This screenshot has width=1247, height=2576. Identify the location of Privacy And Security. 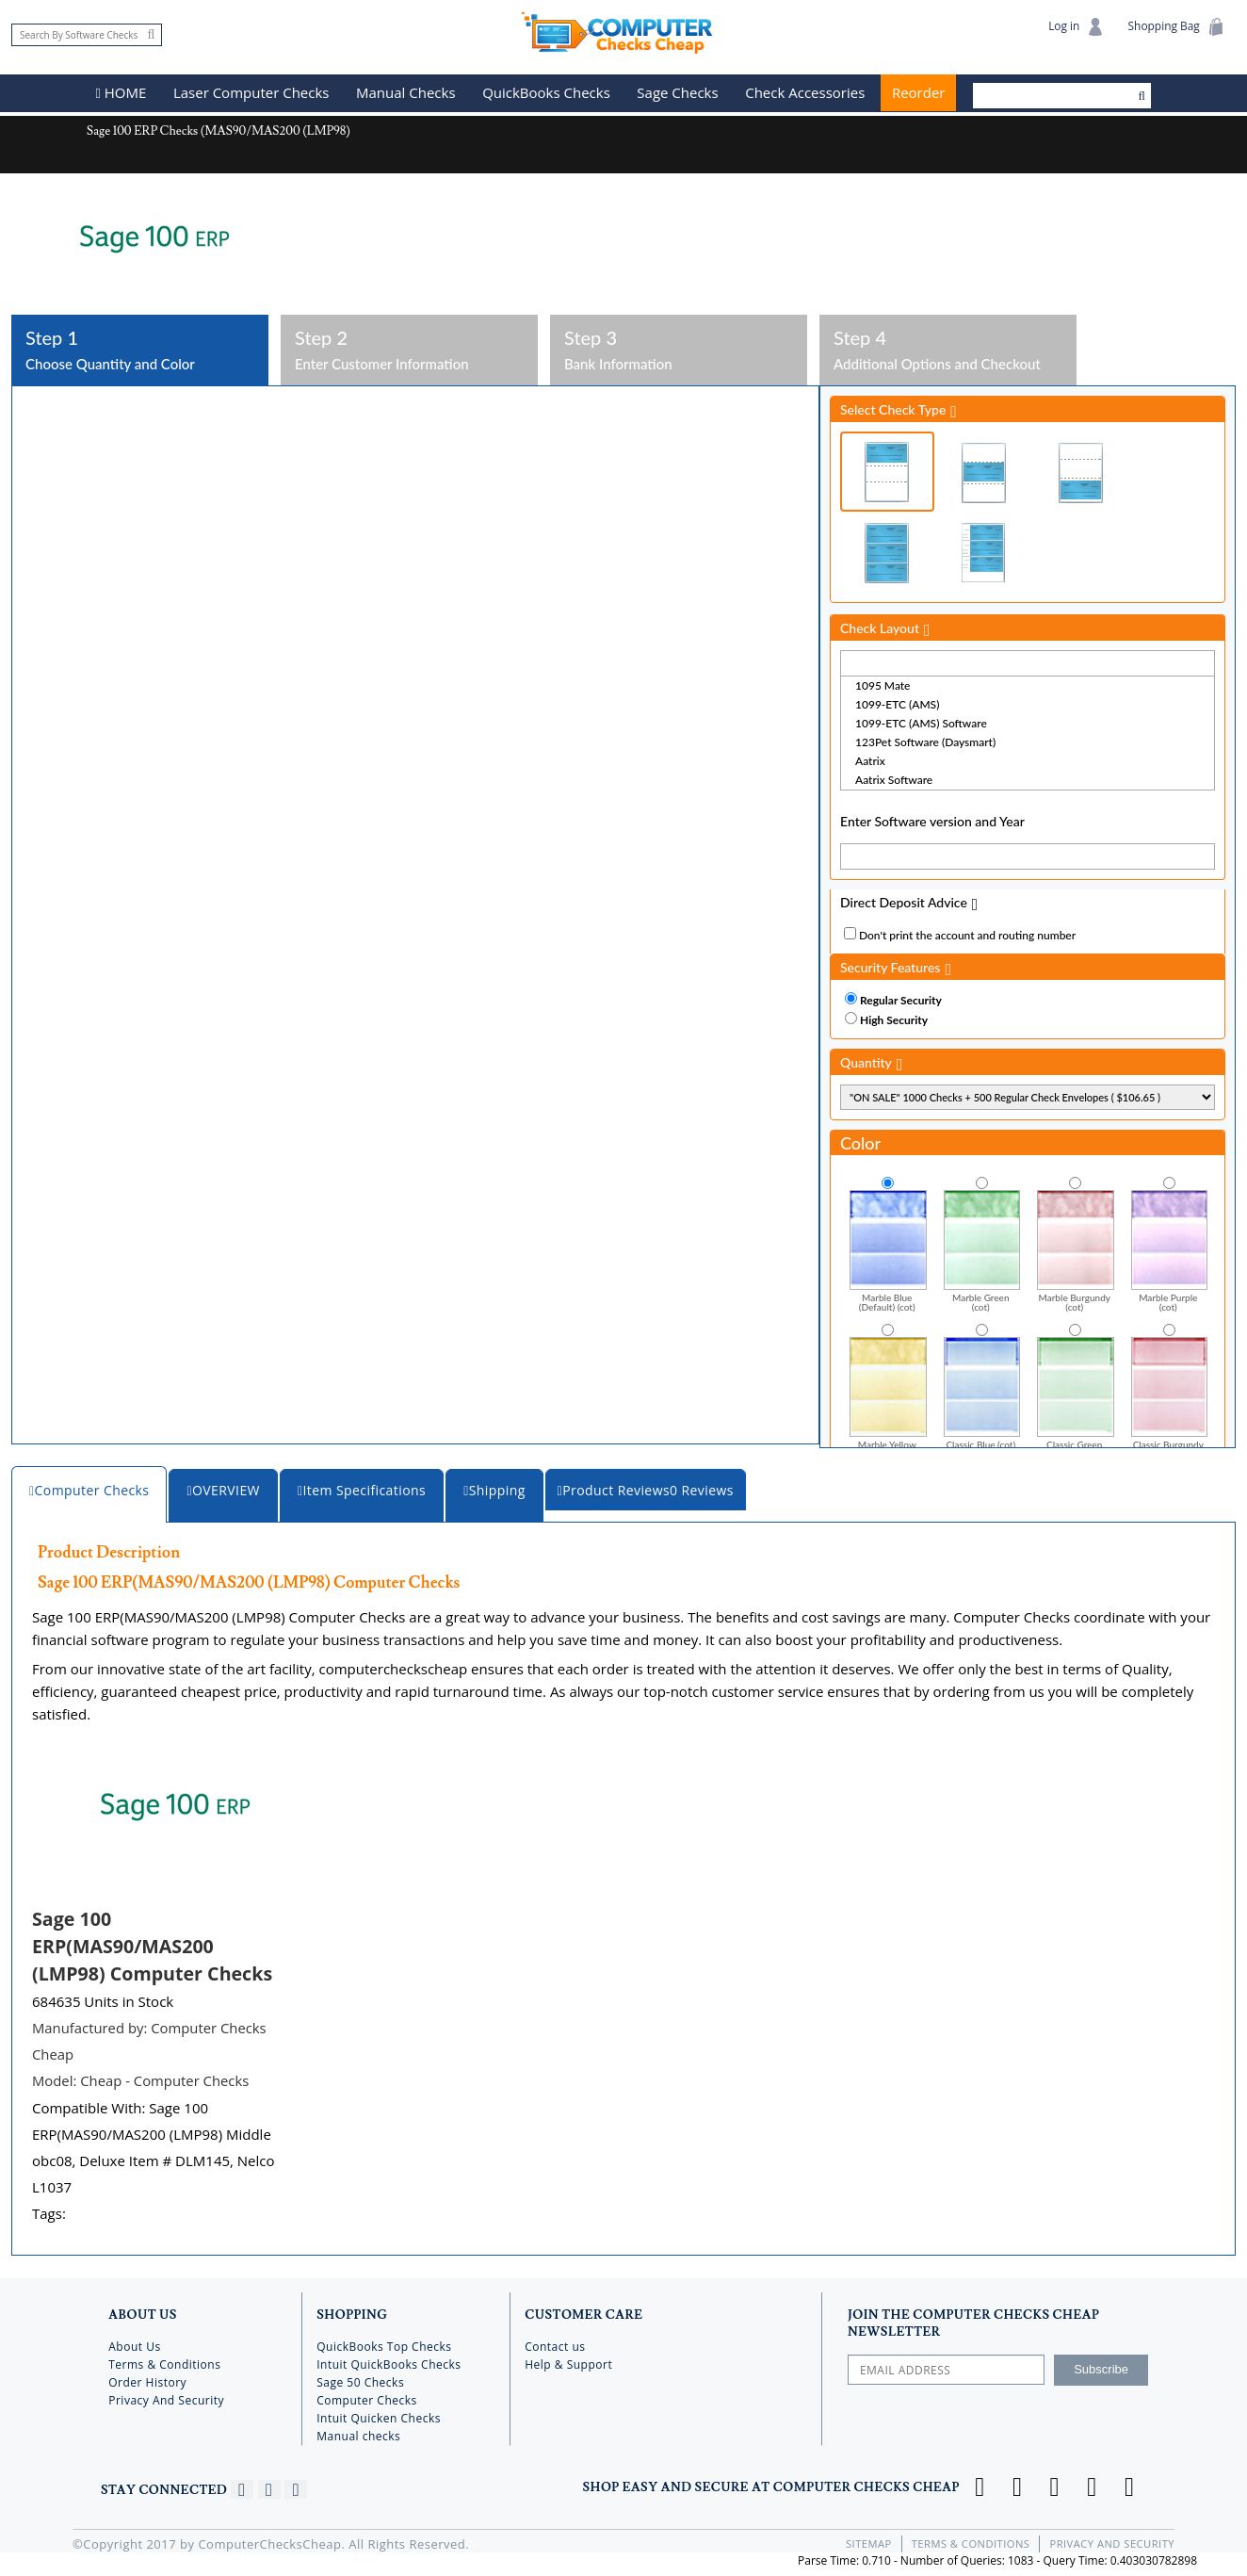
(166, 2397).